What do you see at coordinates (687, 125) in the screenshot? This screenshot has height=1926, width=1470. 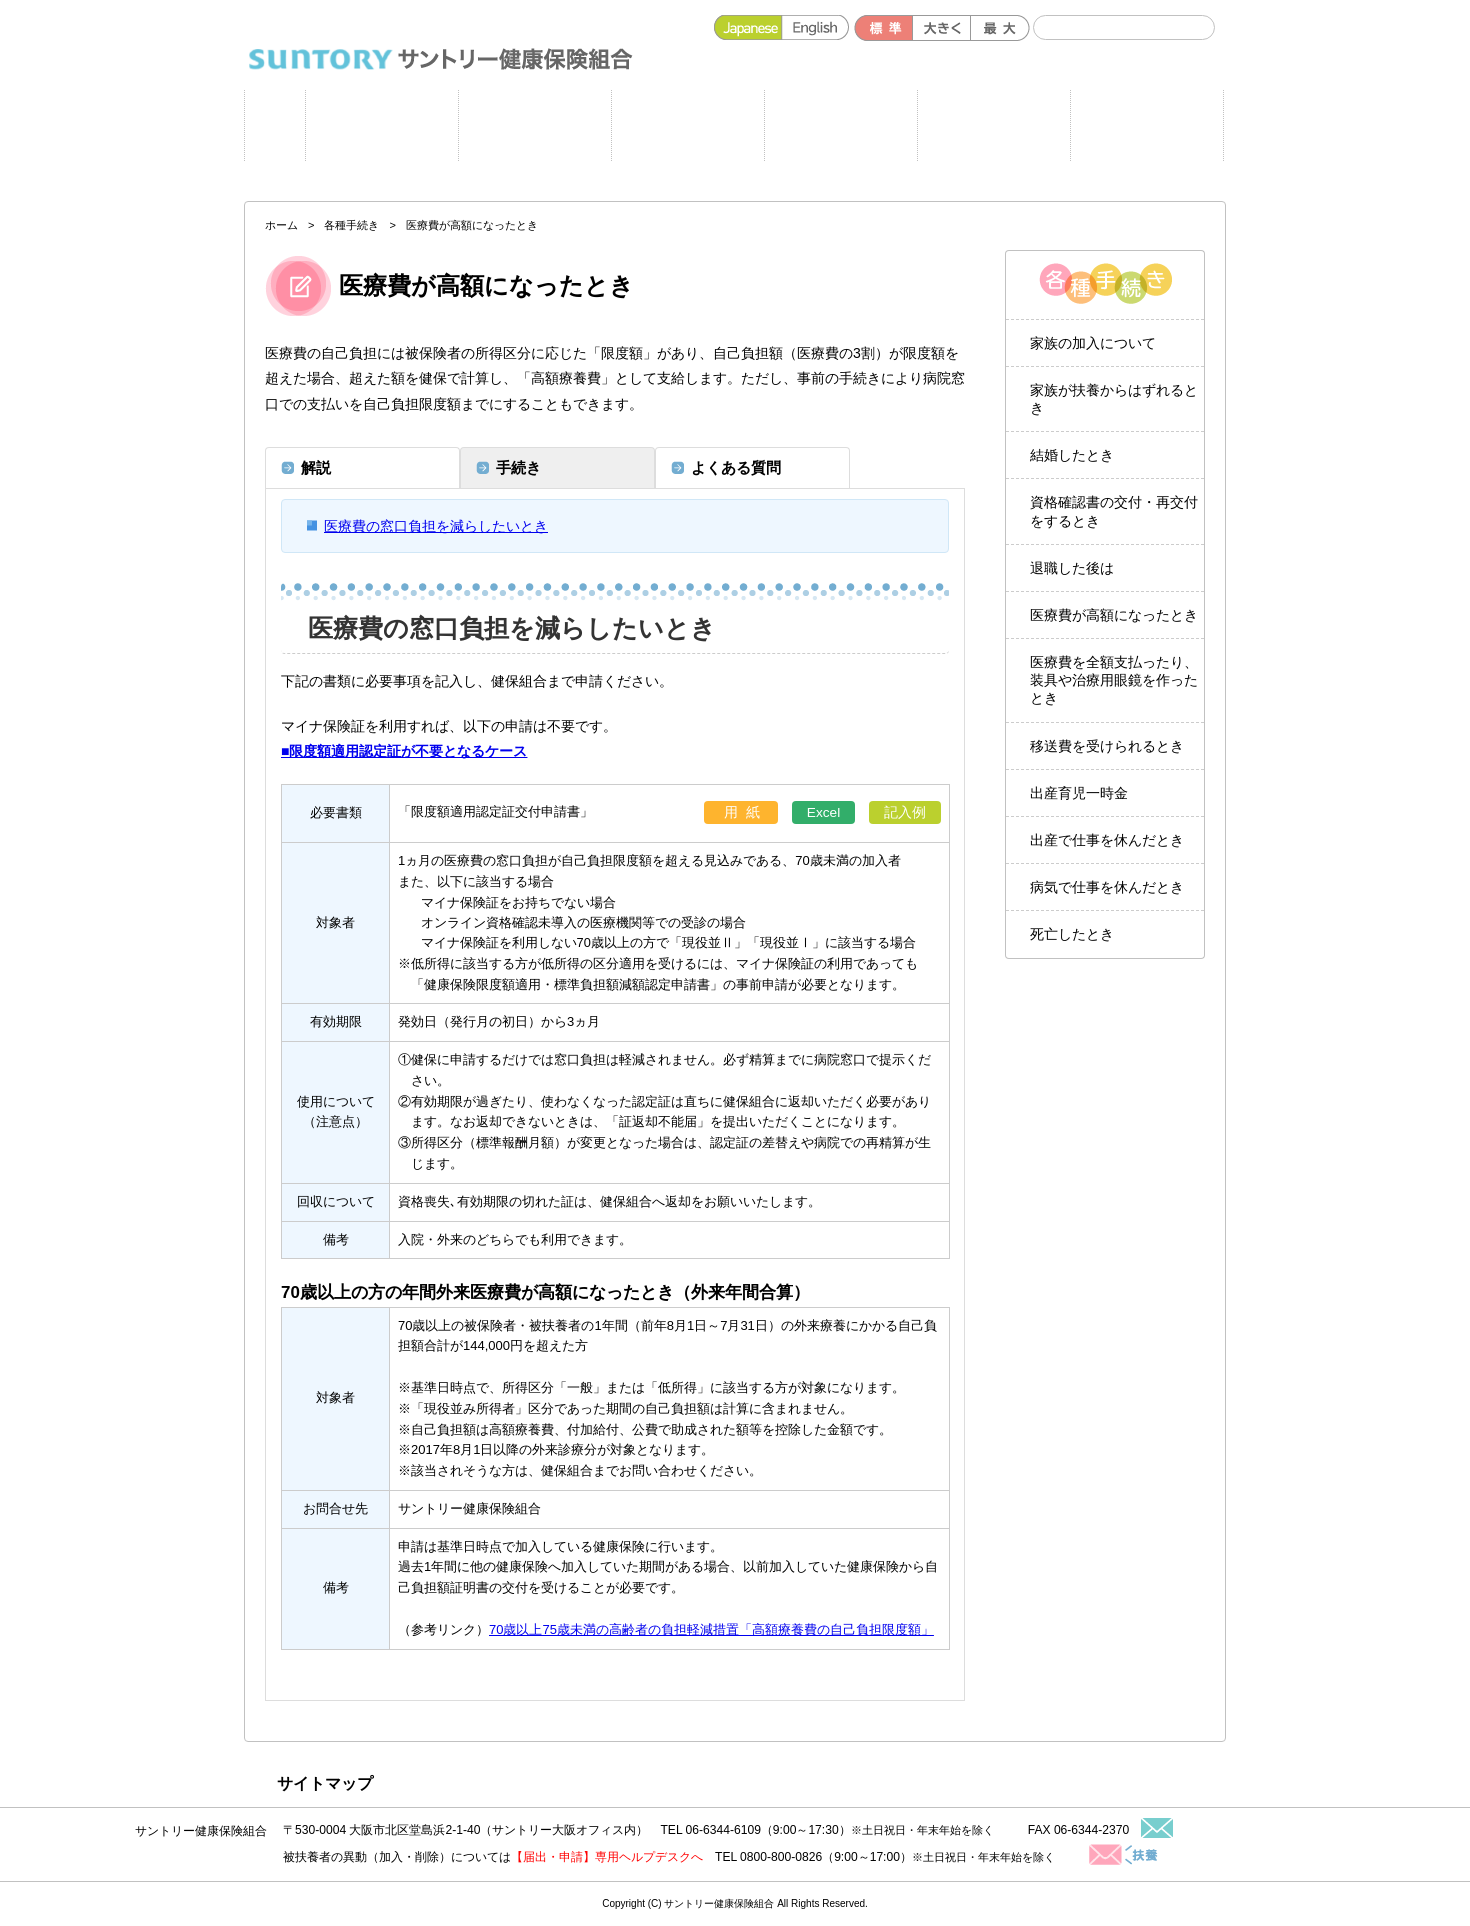 I see `健保の給付` at bounding box center [687, 125].